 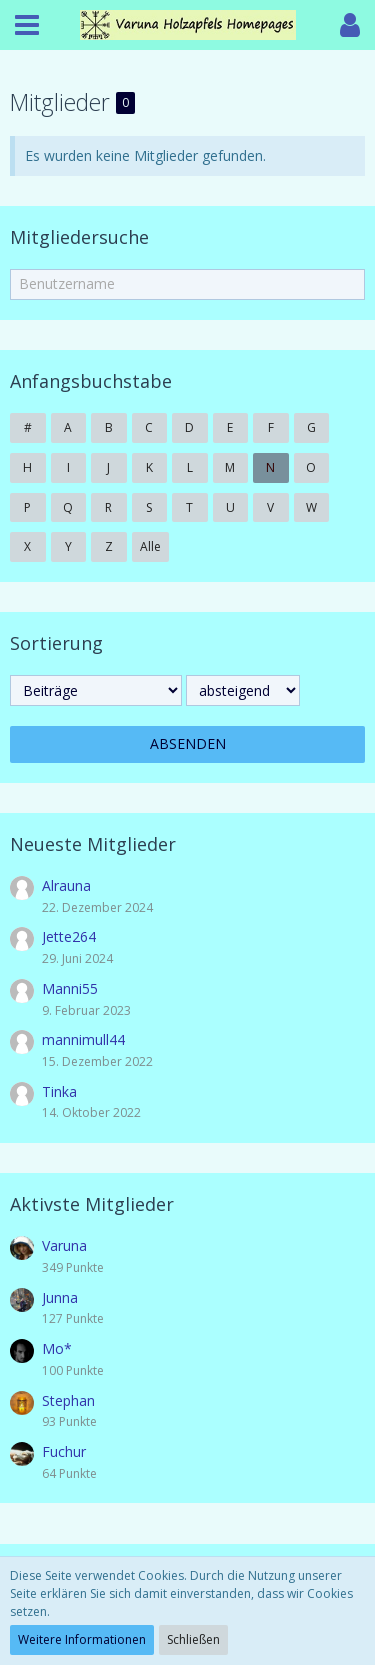 I want to click on Mo*, so click(x=57, y=1348).